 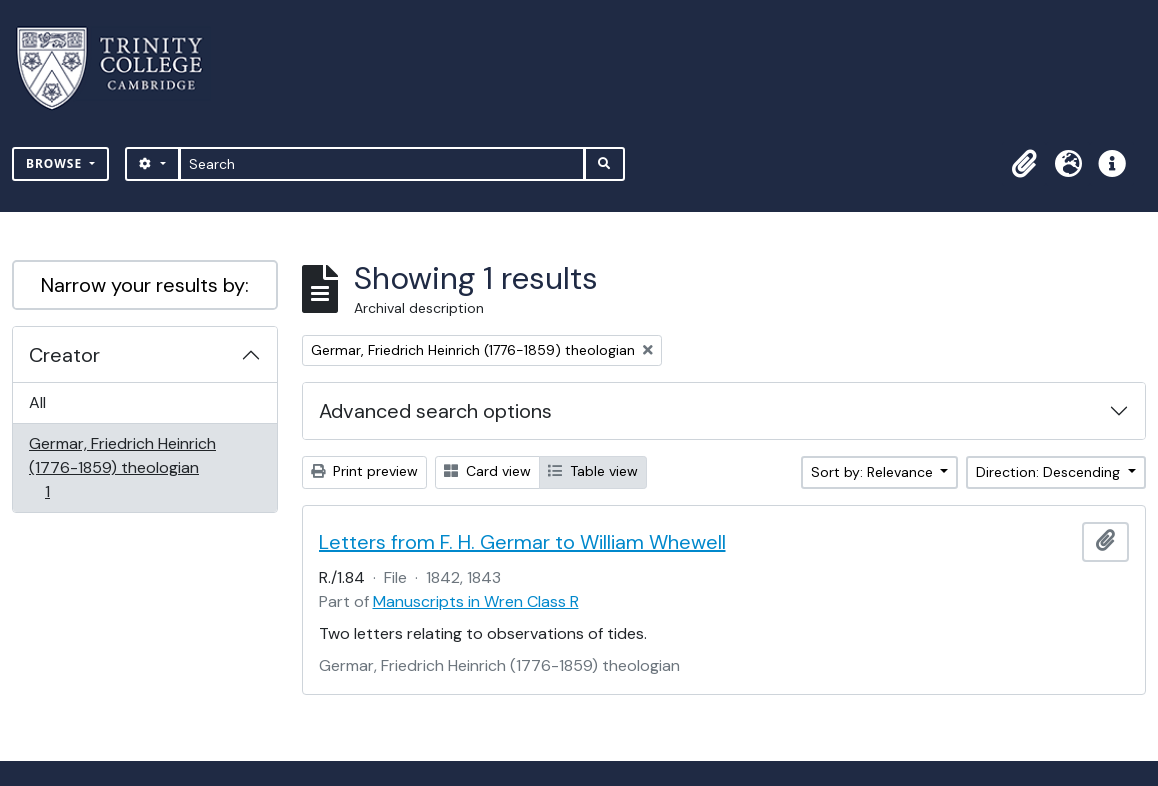 What do you see at coordinates (593, 471) in the screenshot?
I see `Table view` at bounding box center [593, 471].